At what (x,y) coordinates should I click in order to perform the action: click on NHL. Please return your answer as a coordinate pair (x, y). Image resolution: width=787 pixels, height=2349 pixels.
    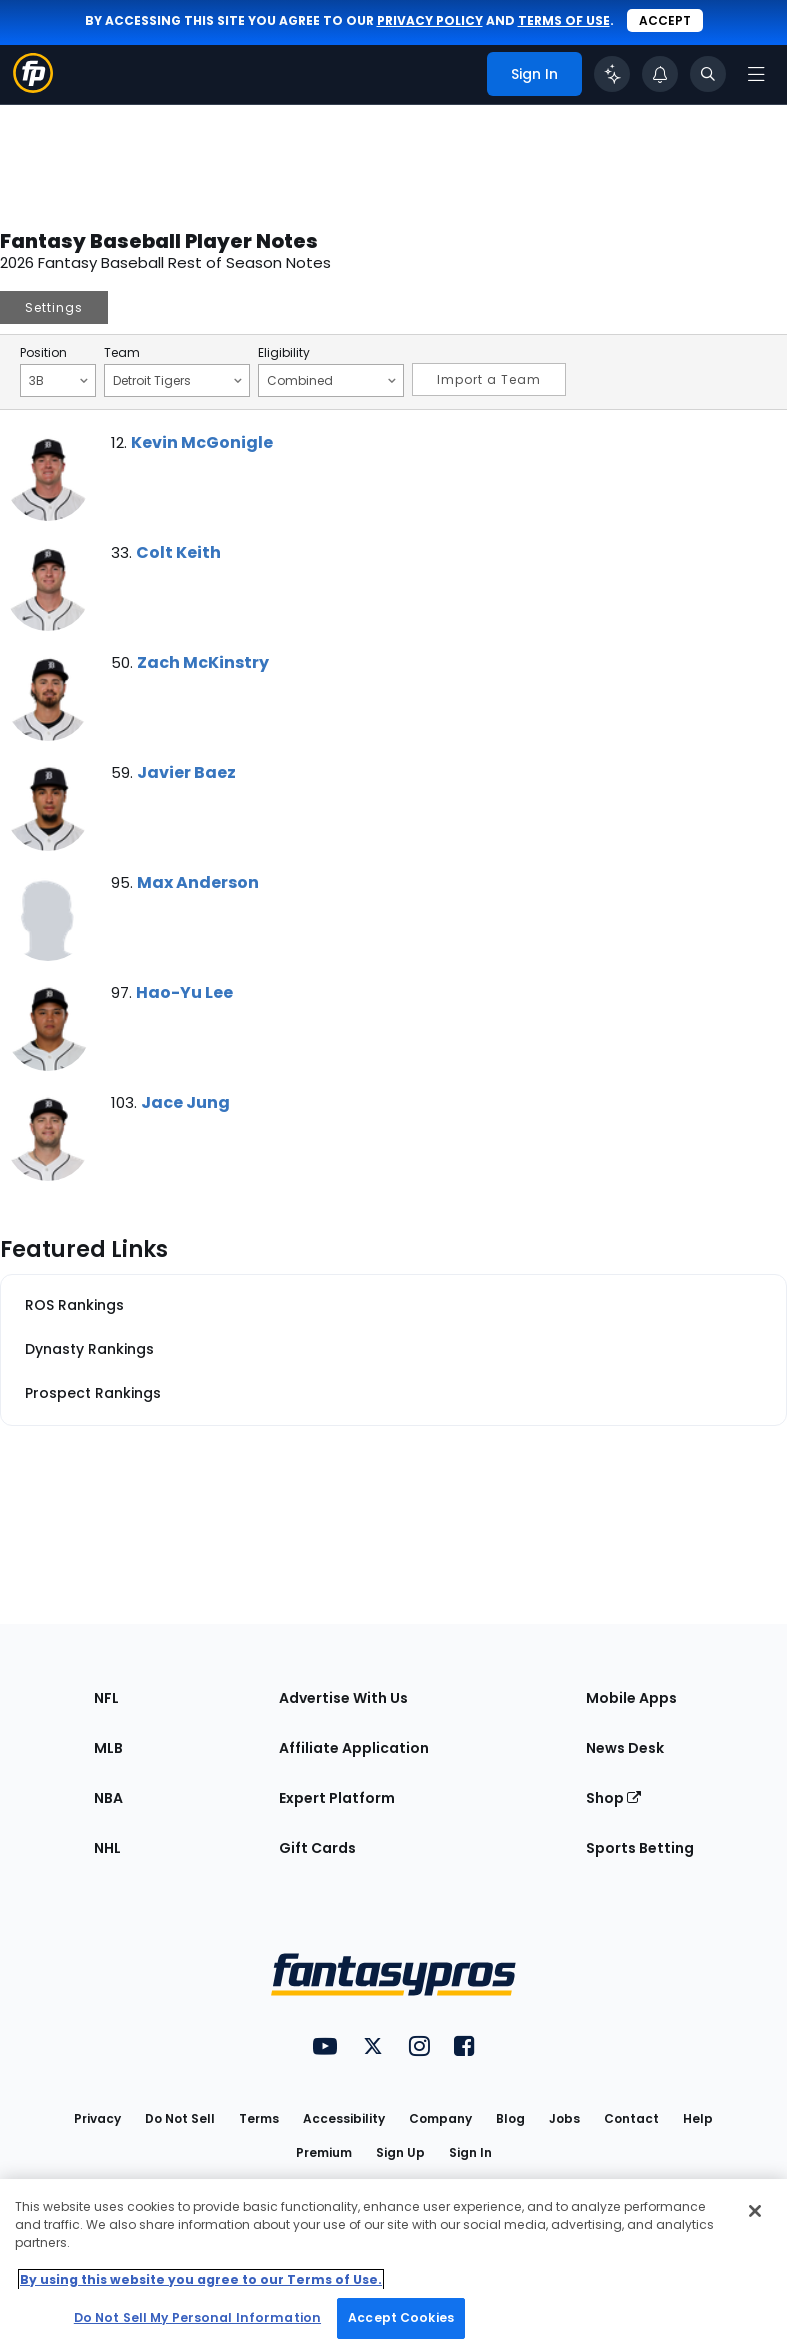
    Looking at the image, I should click on (107, 1848).